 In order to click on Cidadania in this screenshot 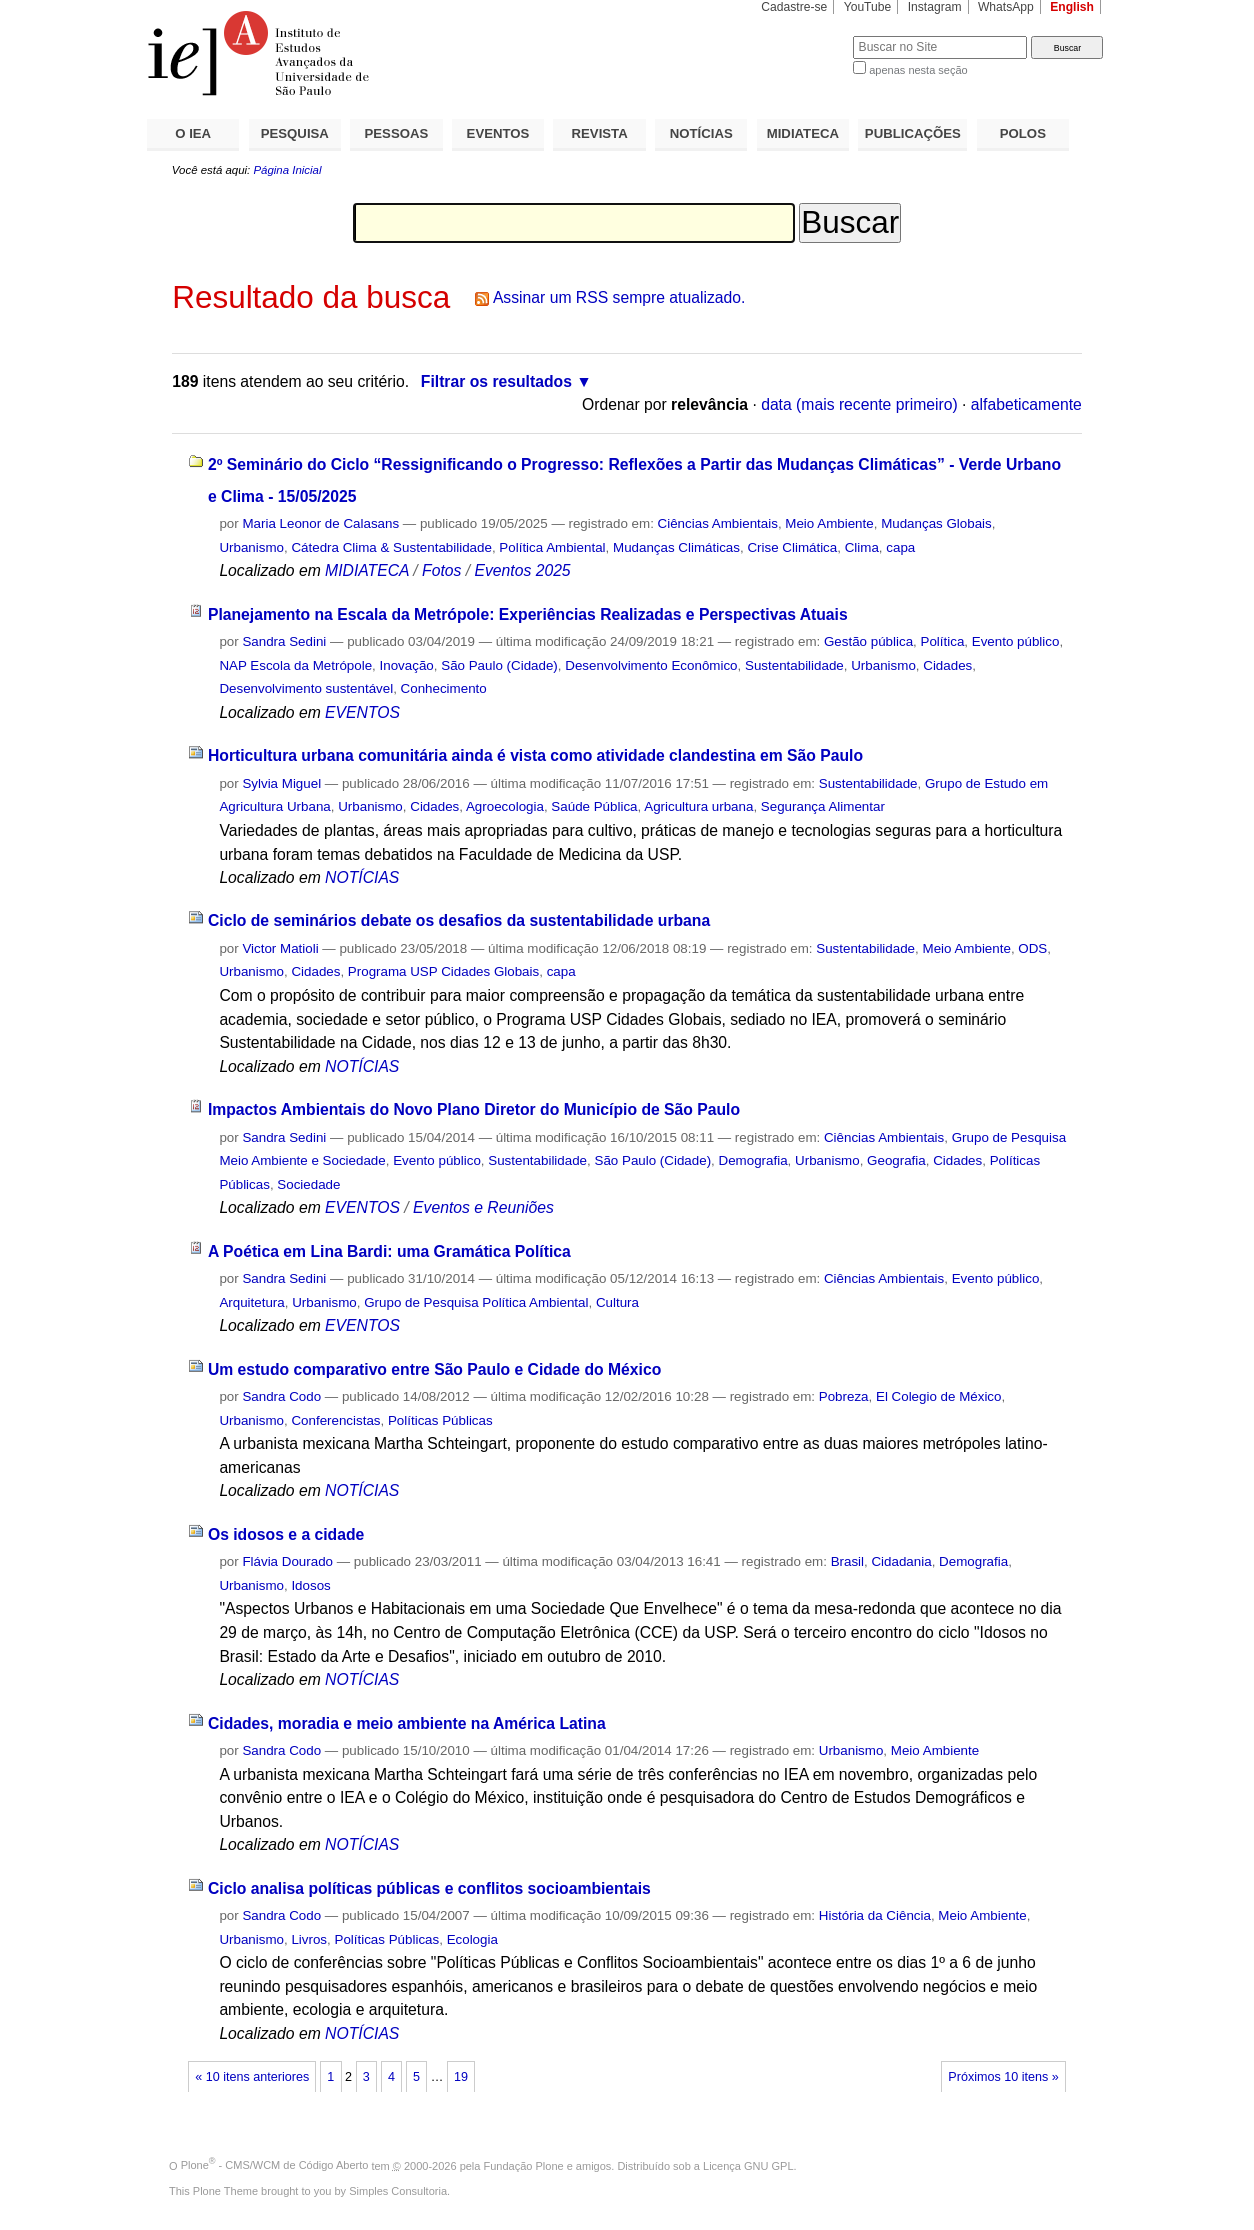, I will do `click(901, 1561)`.